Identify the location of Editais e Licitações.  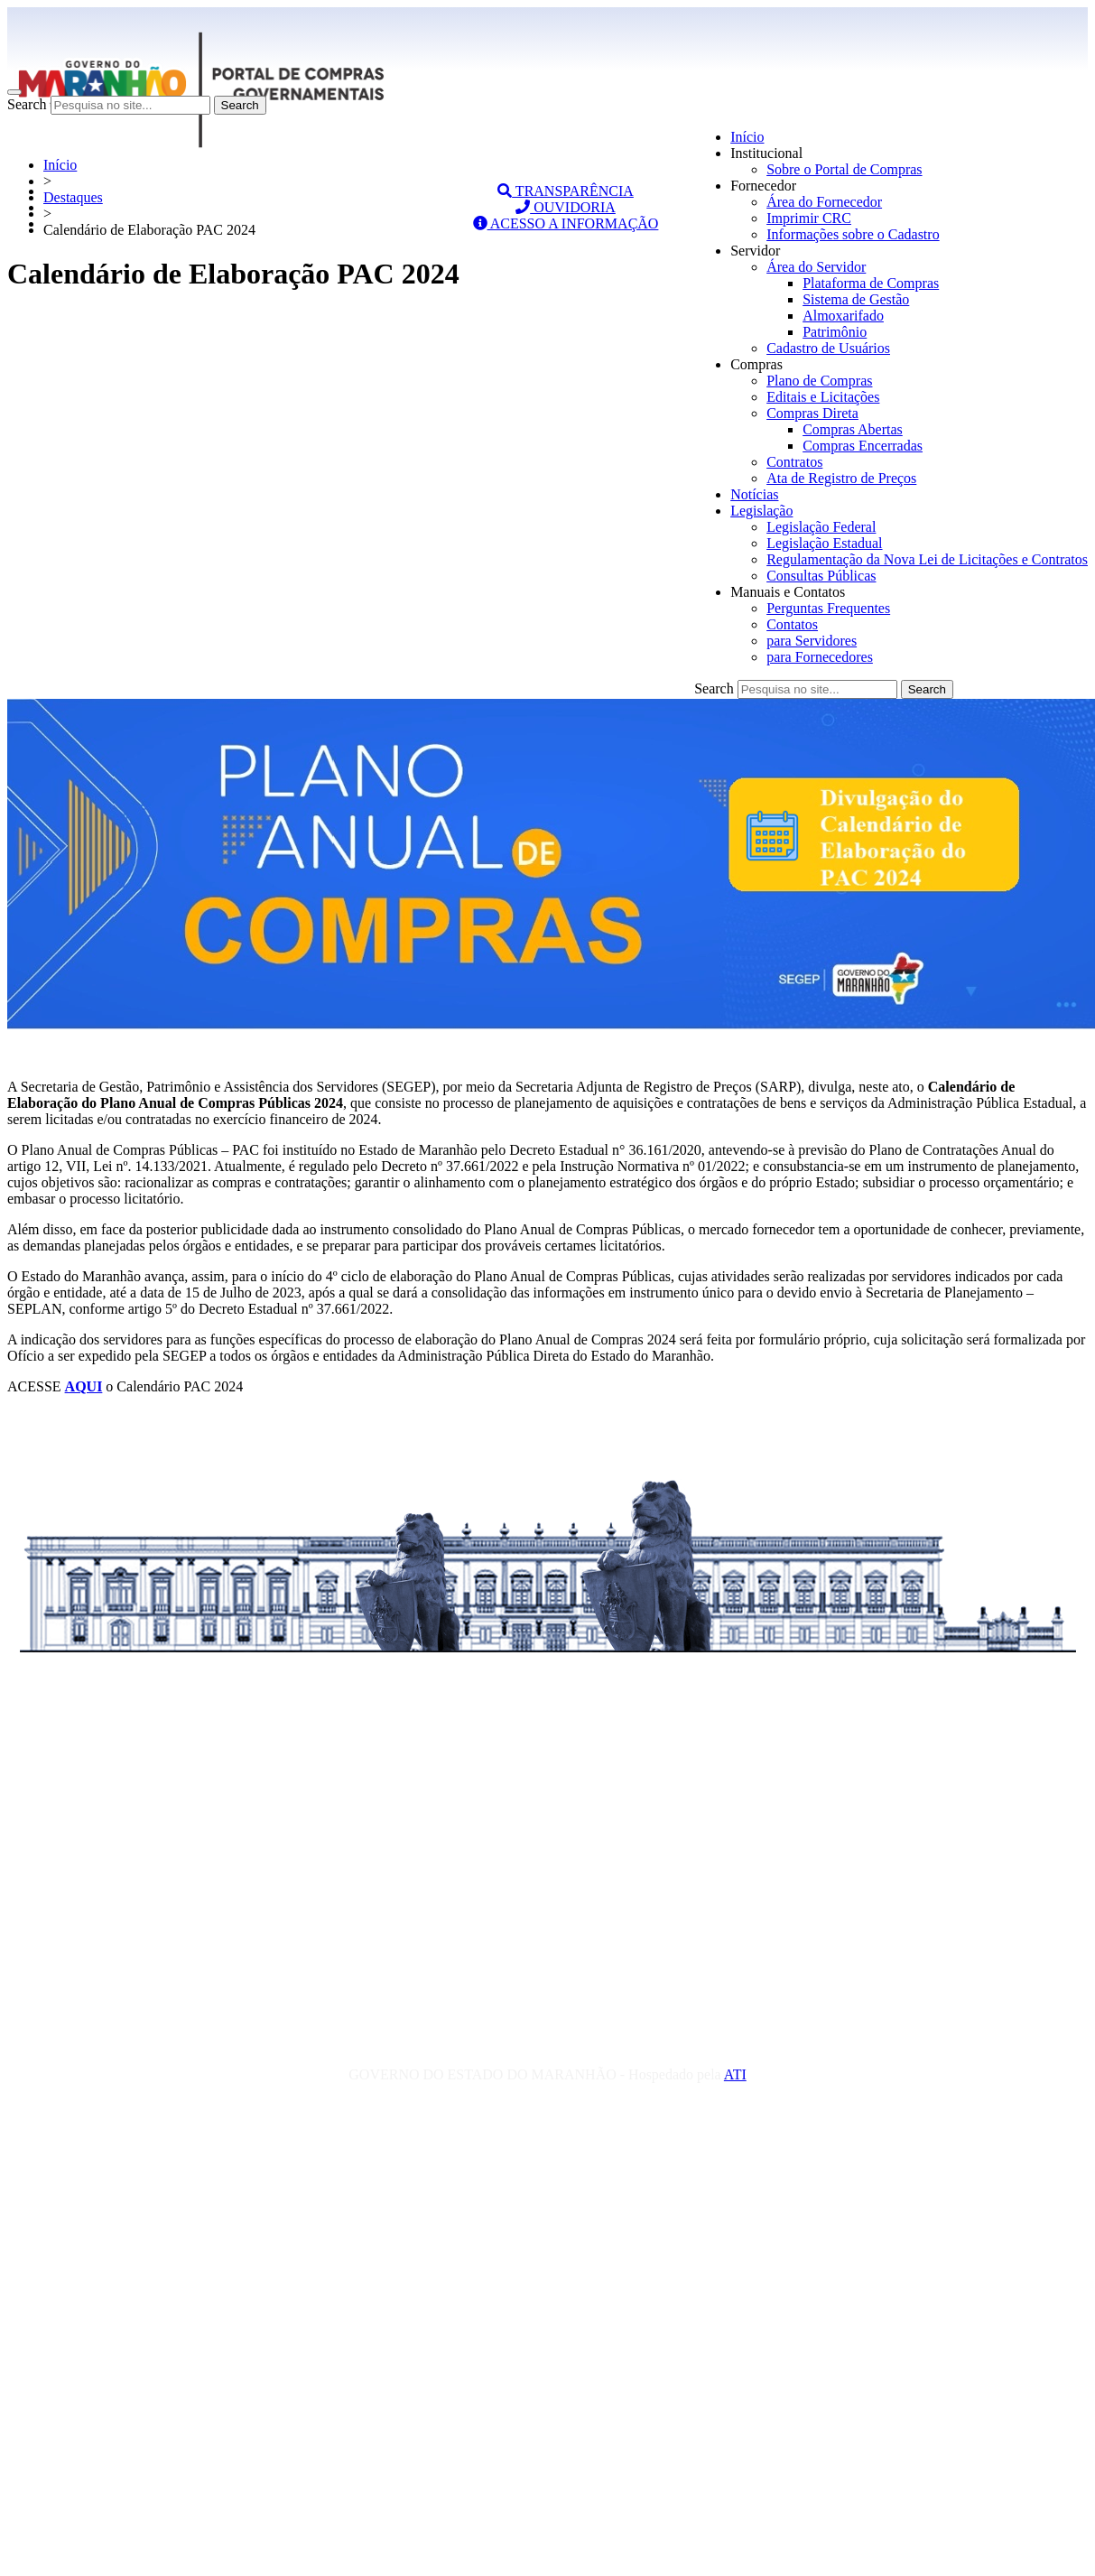
(822, 397).